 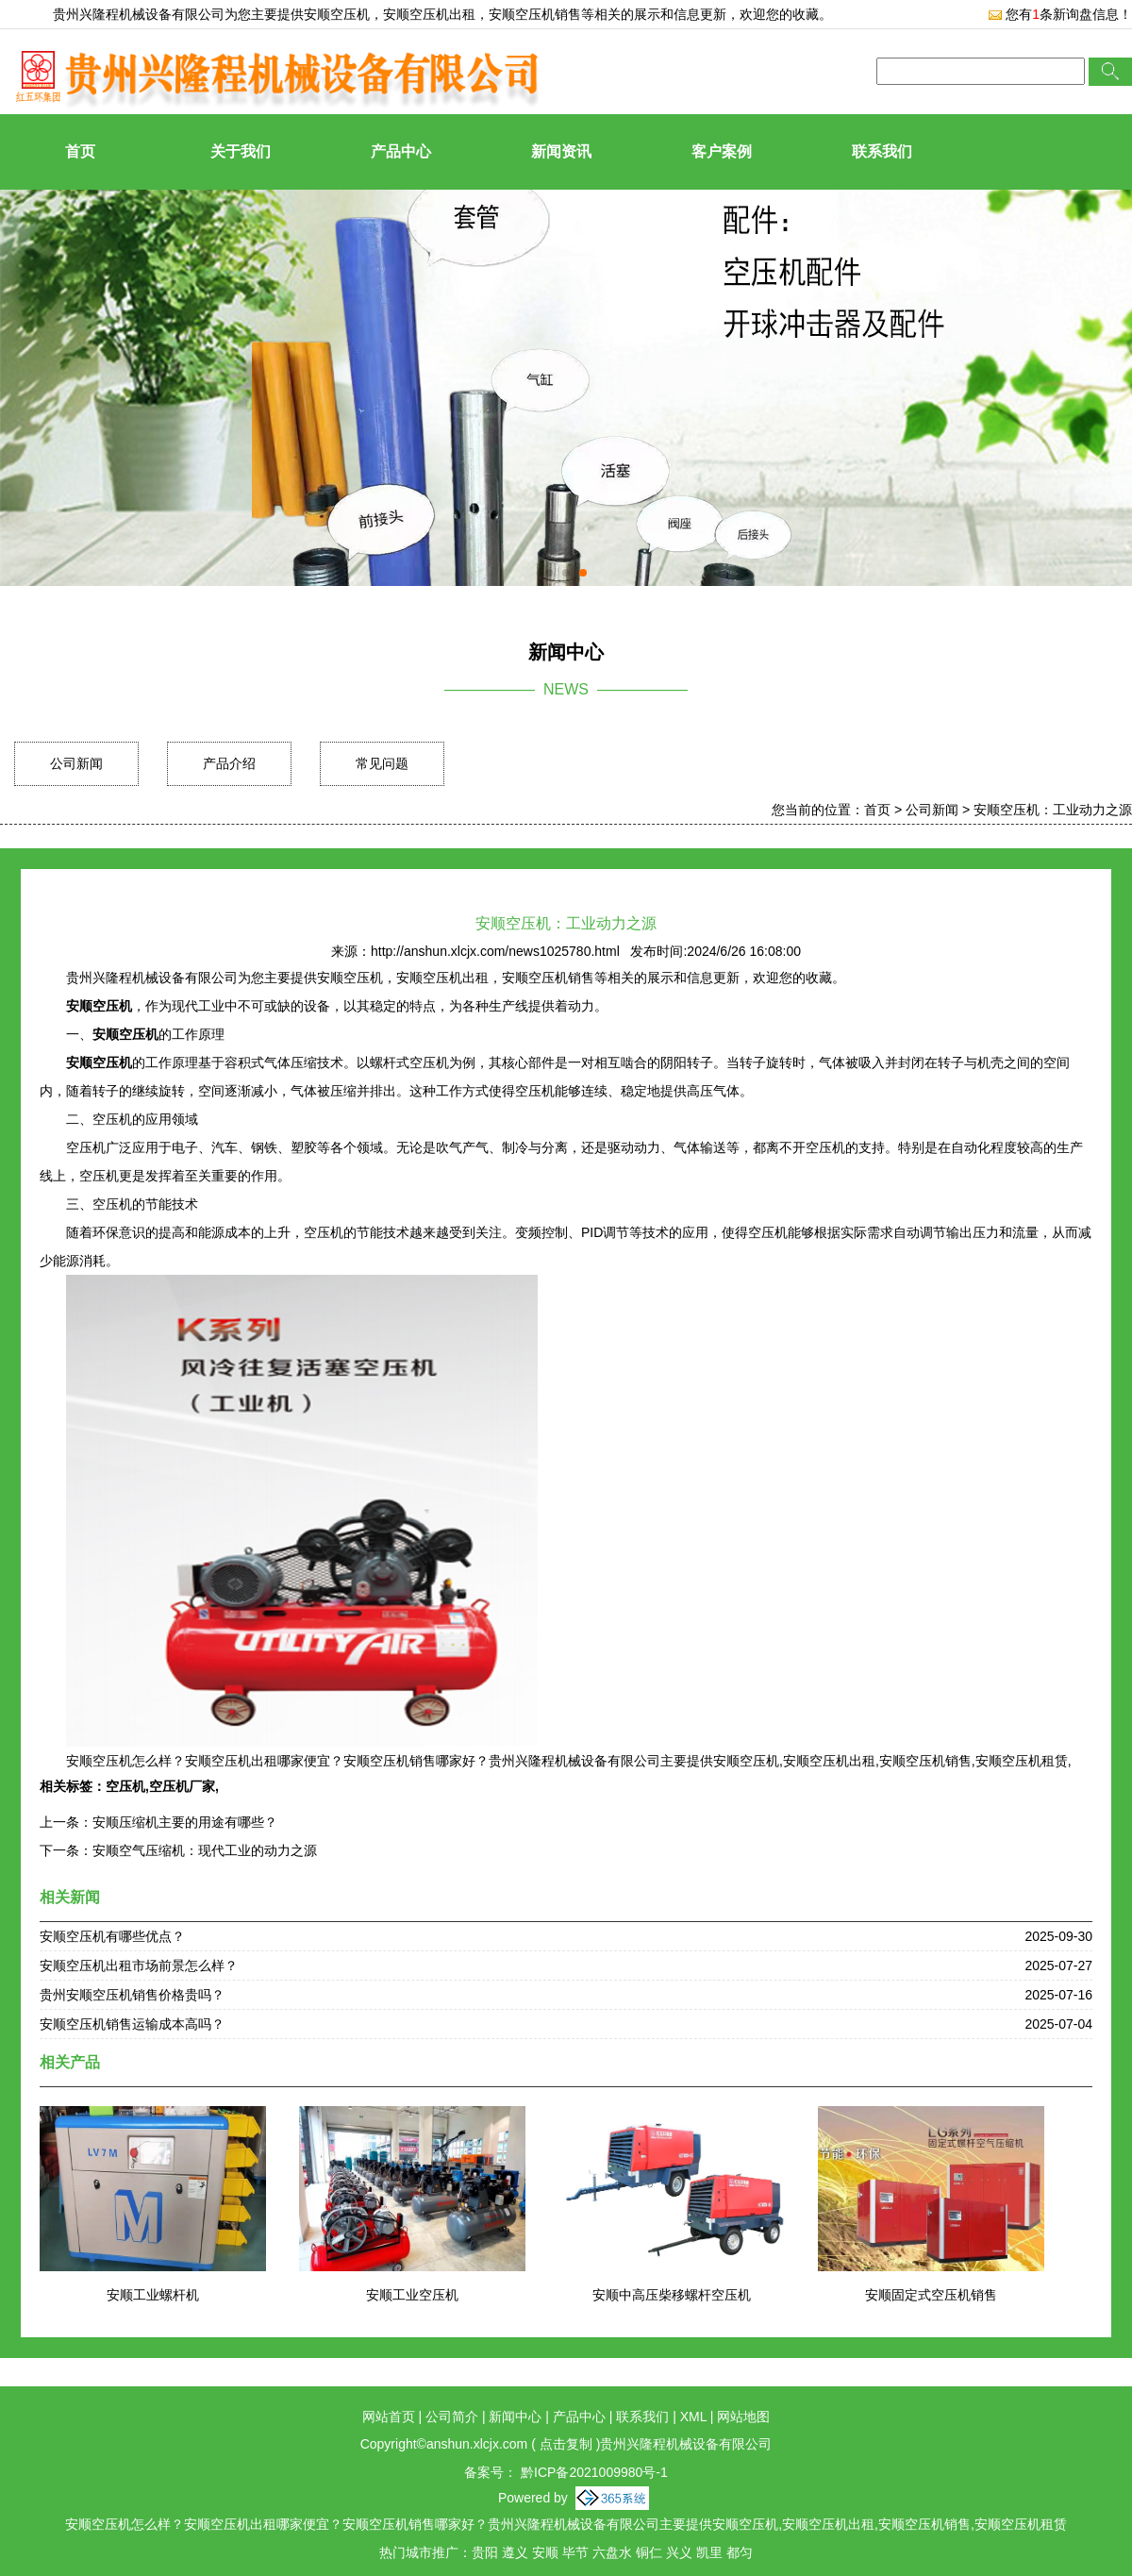 What do you see at coordinates (743, 2416) in the screenshot?
I see `网站地图` at bounding box center [743, 2416].